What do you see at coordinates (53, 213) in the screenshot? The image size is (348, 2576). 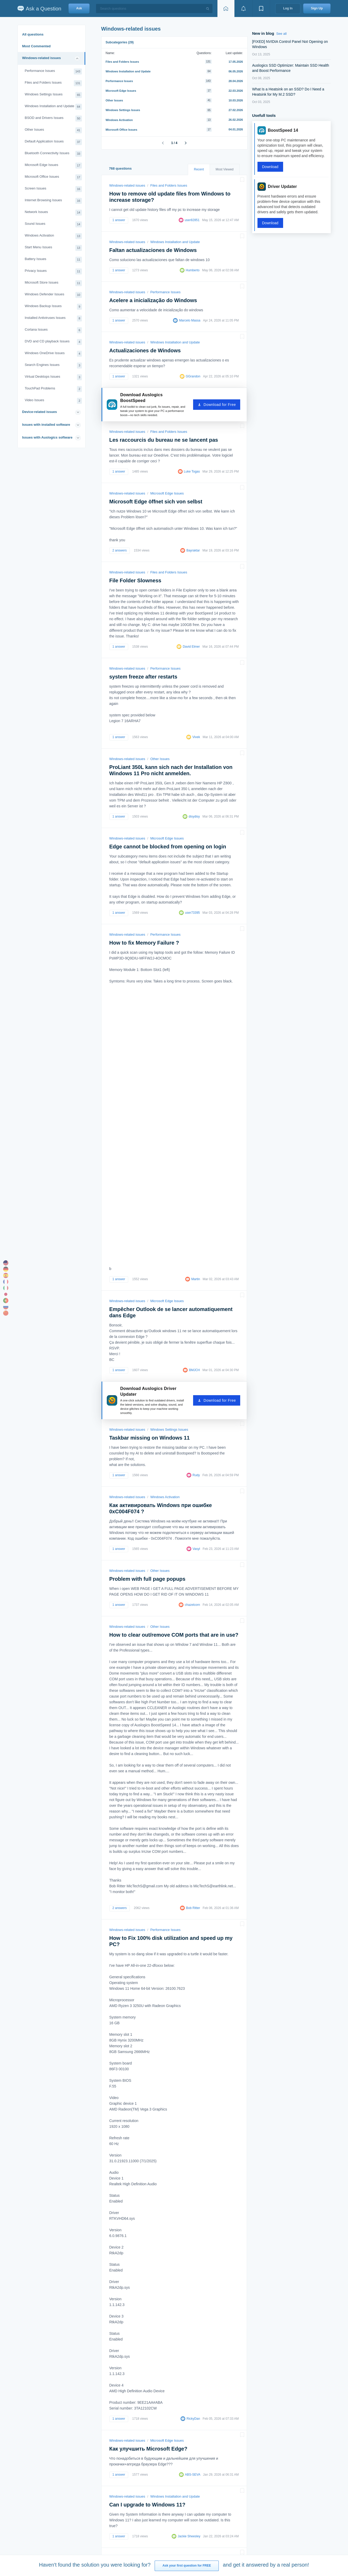 I see `Network Issues` at bounding box center [53, 213].